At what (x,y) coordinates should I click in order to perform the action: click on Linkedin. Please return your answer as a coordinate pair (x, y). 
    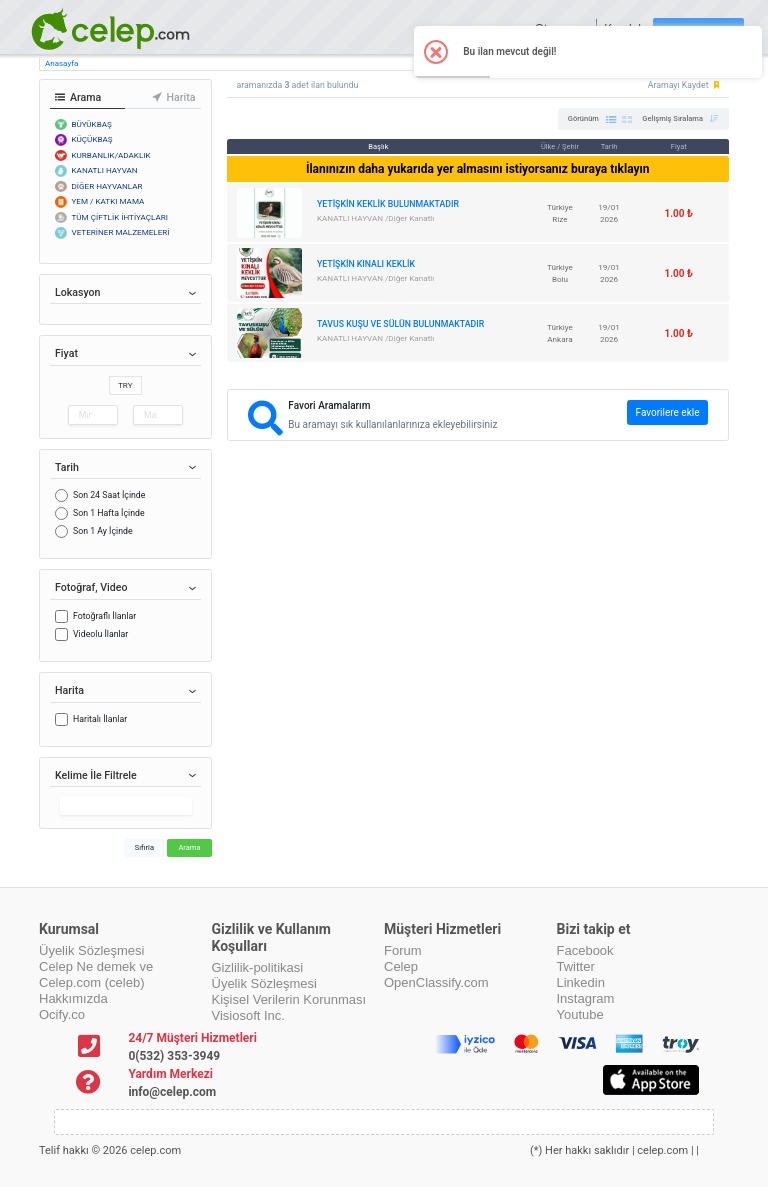
    Looking at the image, I should click on (581, 982).